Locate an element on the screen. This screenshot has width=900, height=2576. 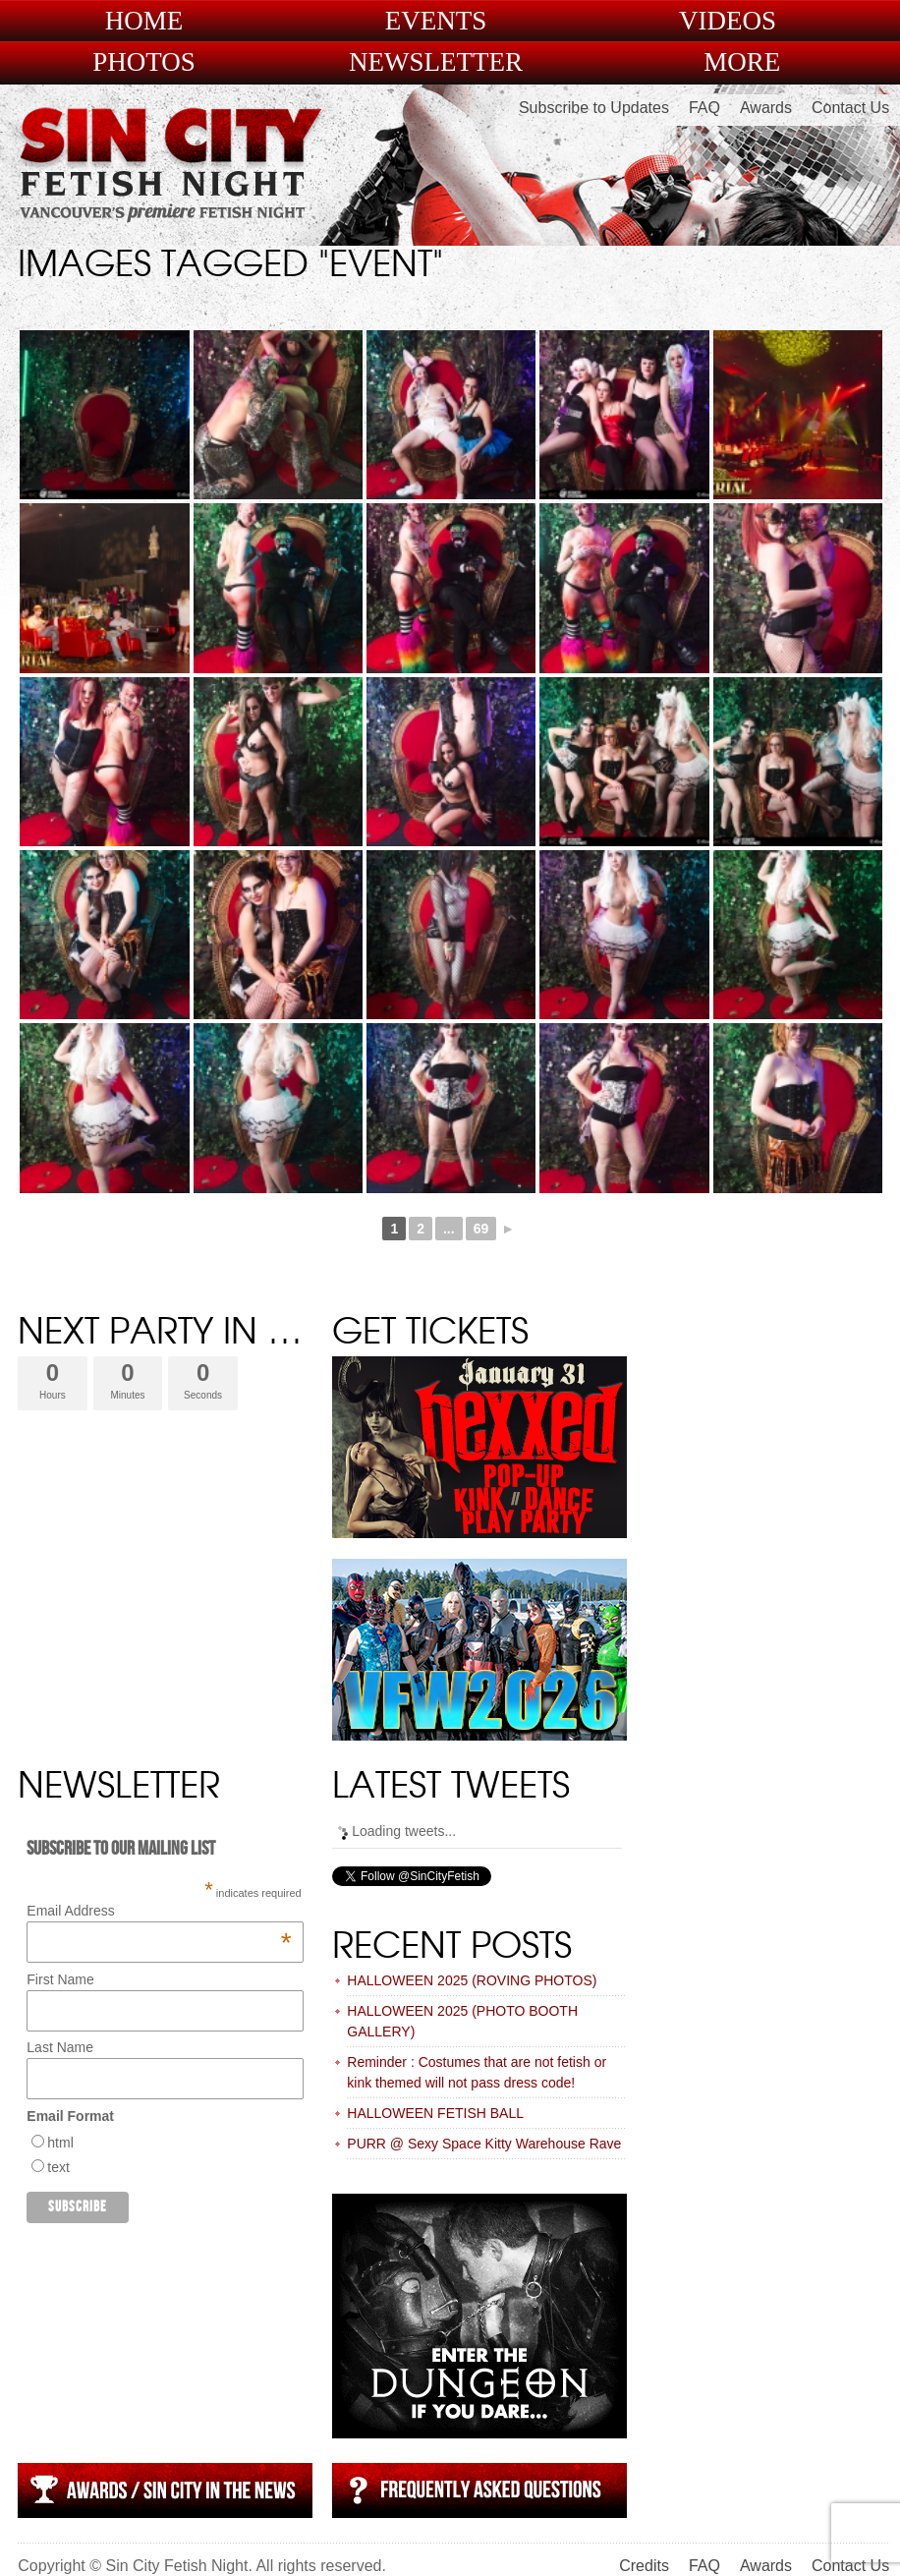
First Name is located at coordinates (60, 1979).